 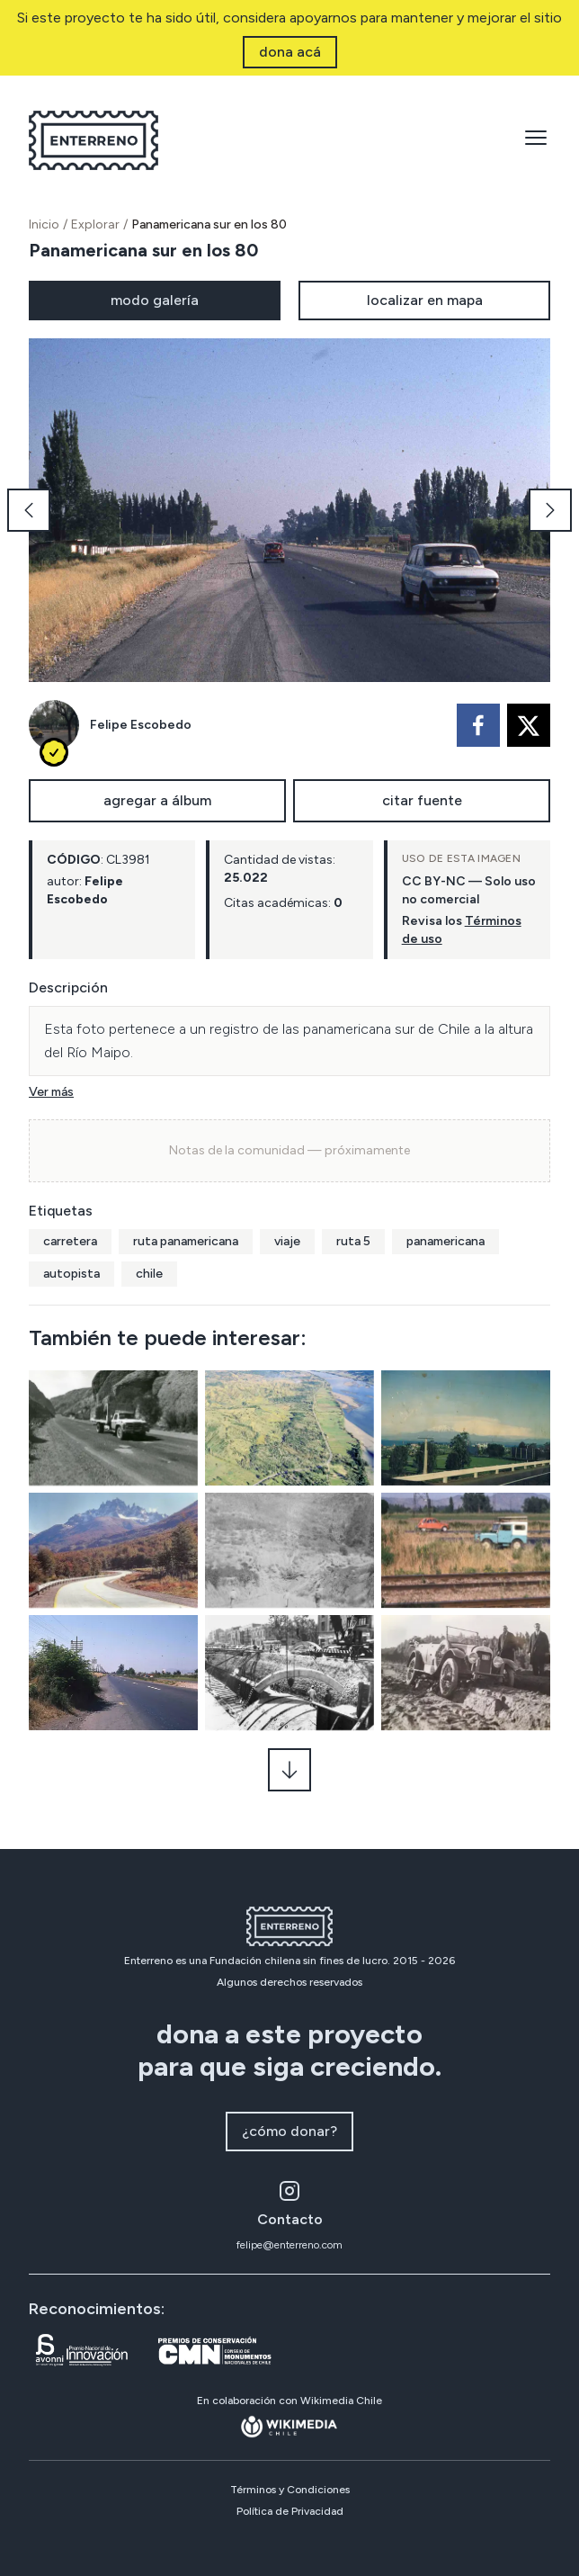 What do you see at coordinates (149, 1273) in the screenshot?
I see `chile` at bounding box center [149, 1273].